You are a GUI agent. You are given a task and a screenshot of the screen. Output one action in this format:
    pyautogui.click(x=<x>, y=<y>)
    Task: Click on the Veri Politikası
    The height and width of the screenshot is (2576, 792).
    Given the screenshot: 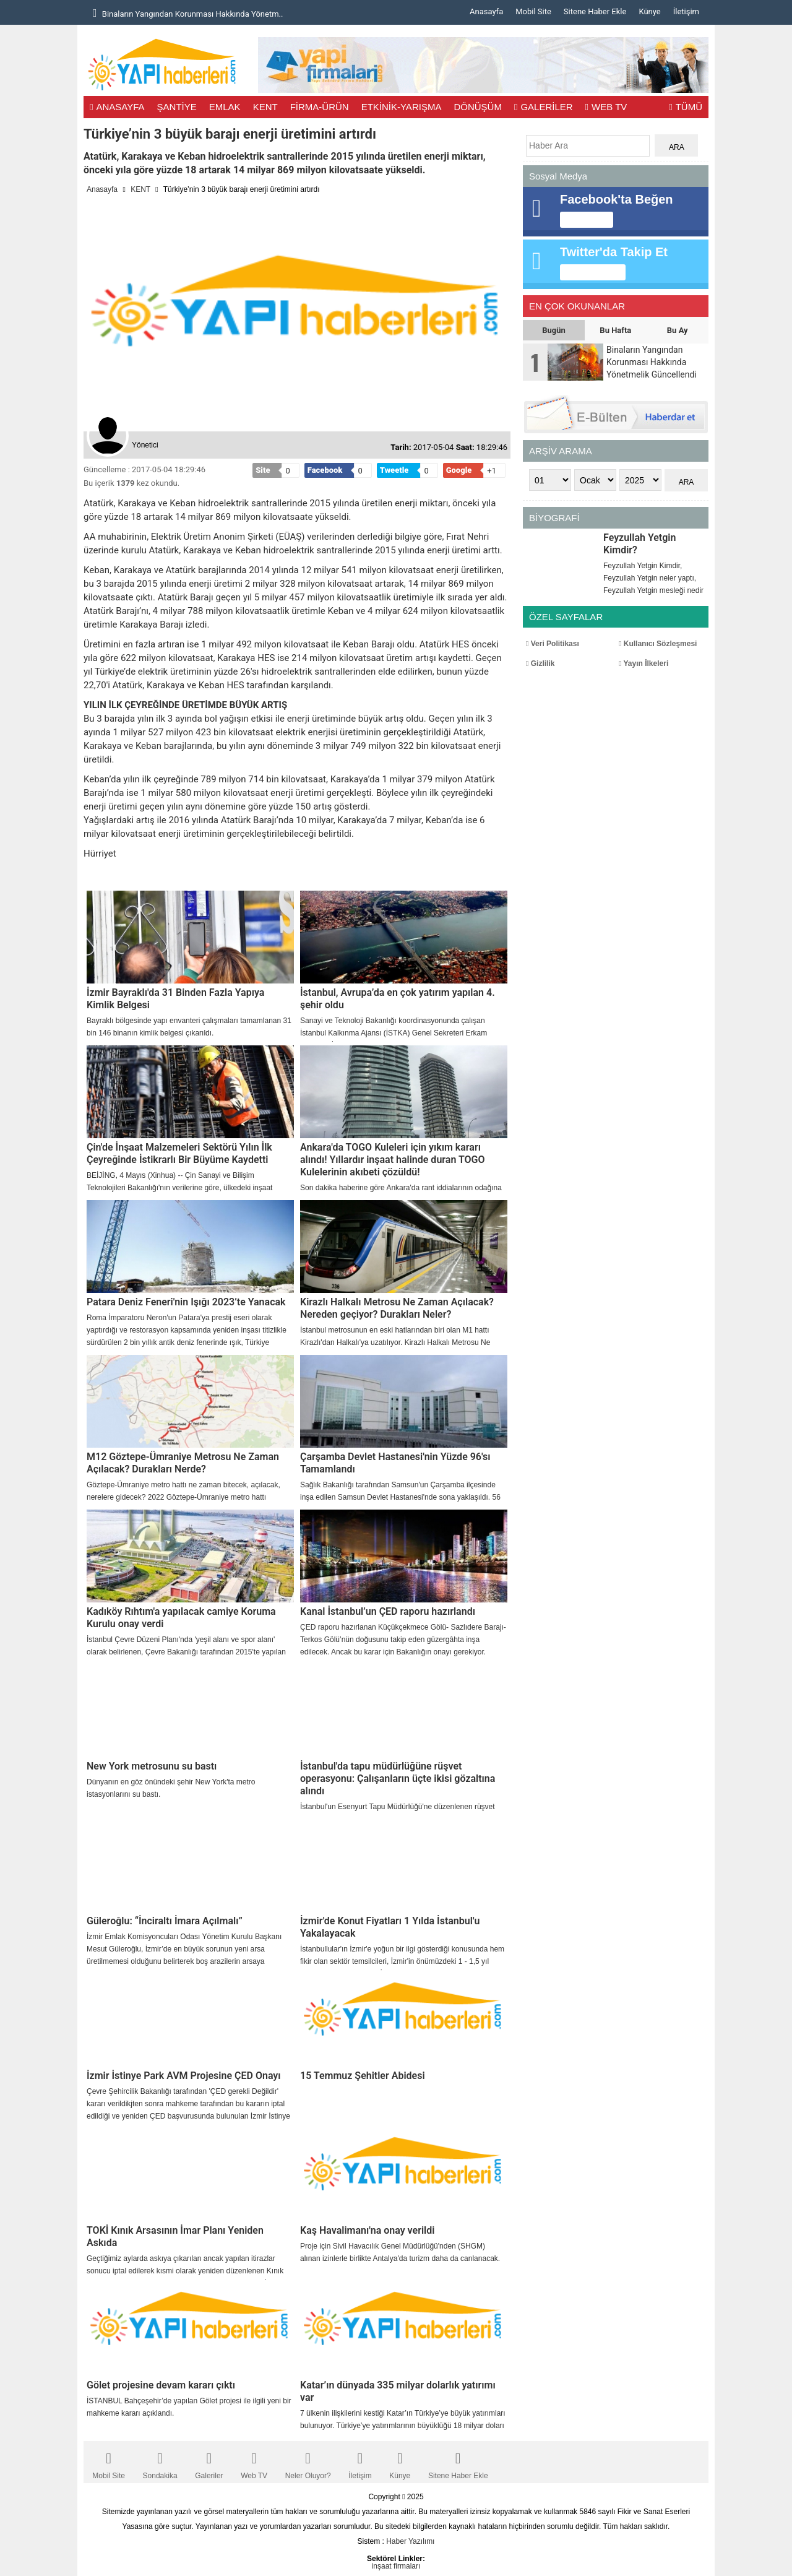 What is the action you would take?
    pyautogui.click(x=552, y=643)
    